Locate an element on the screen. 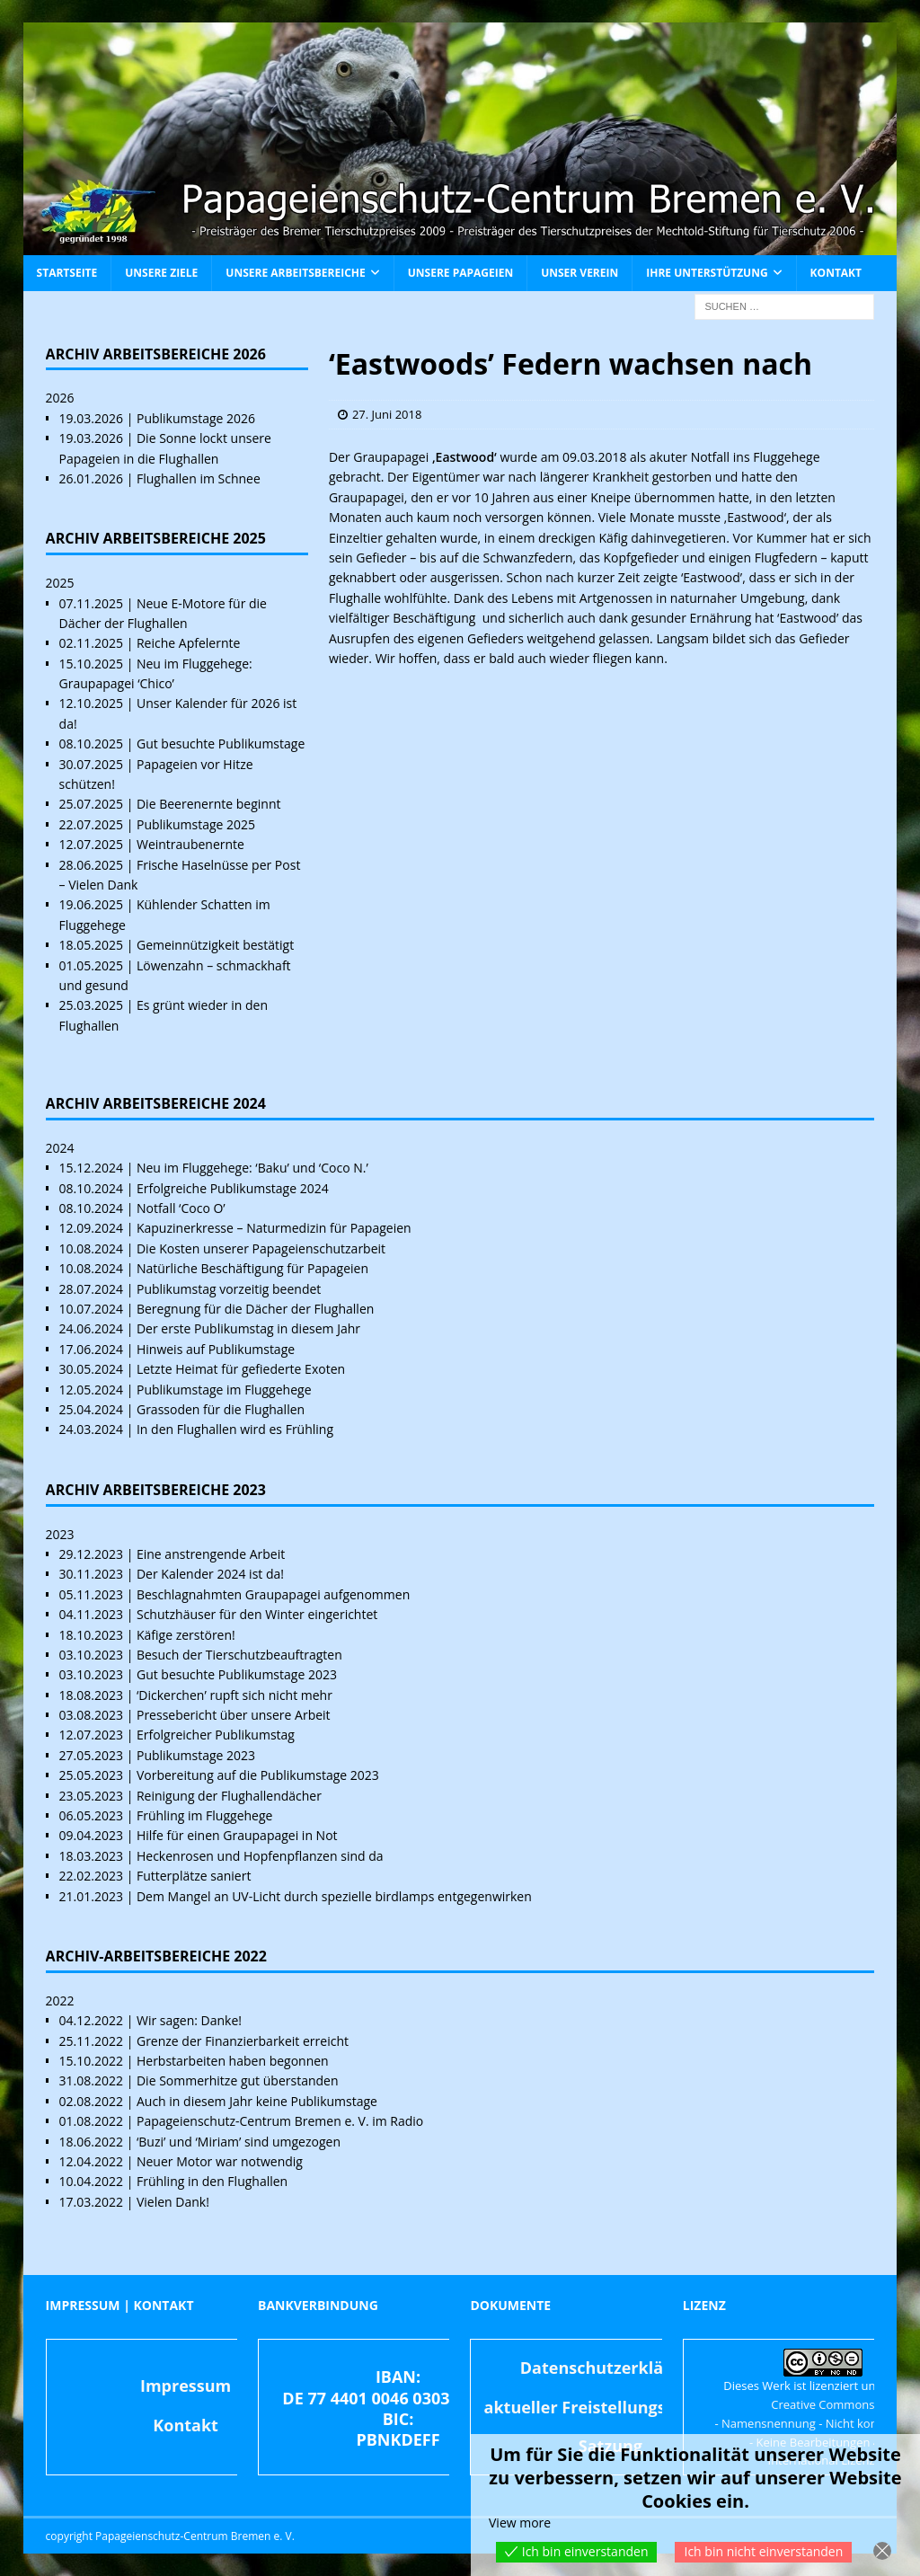 This screenshot has width=920, height=2576. Reinigung der Flughallendächer is located at coordinates (229, 1795).